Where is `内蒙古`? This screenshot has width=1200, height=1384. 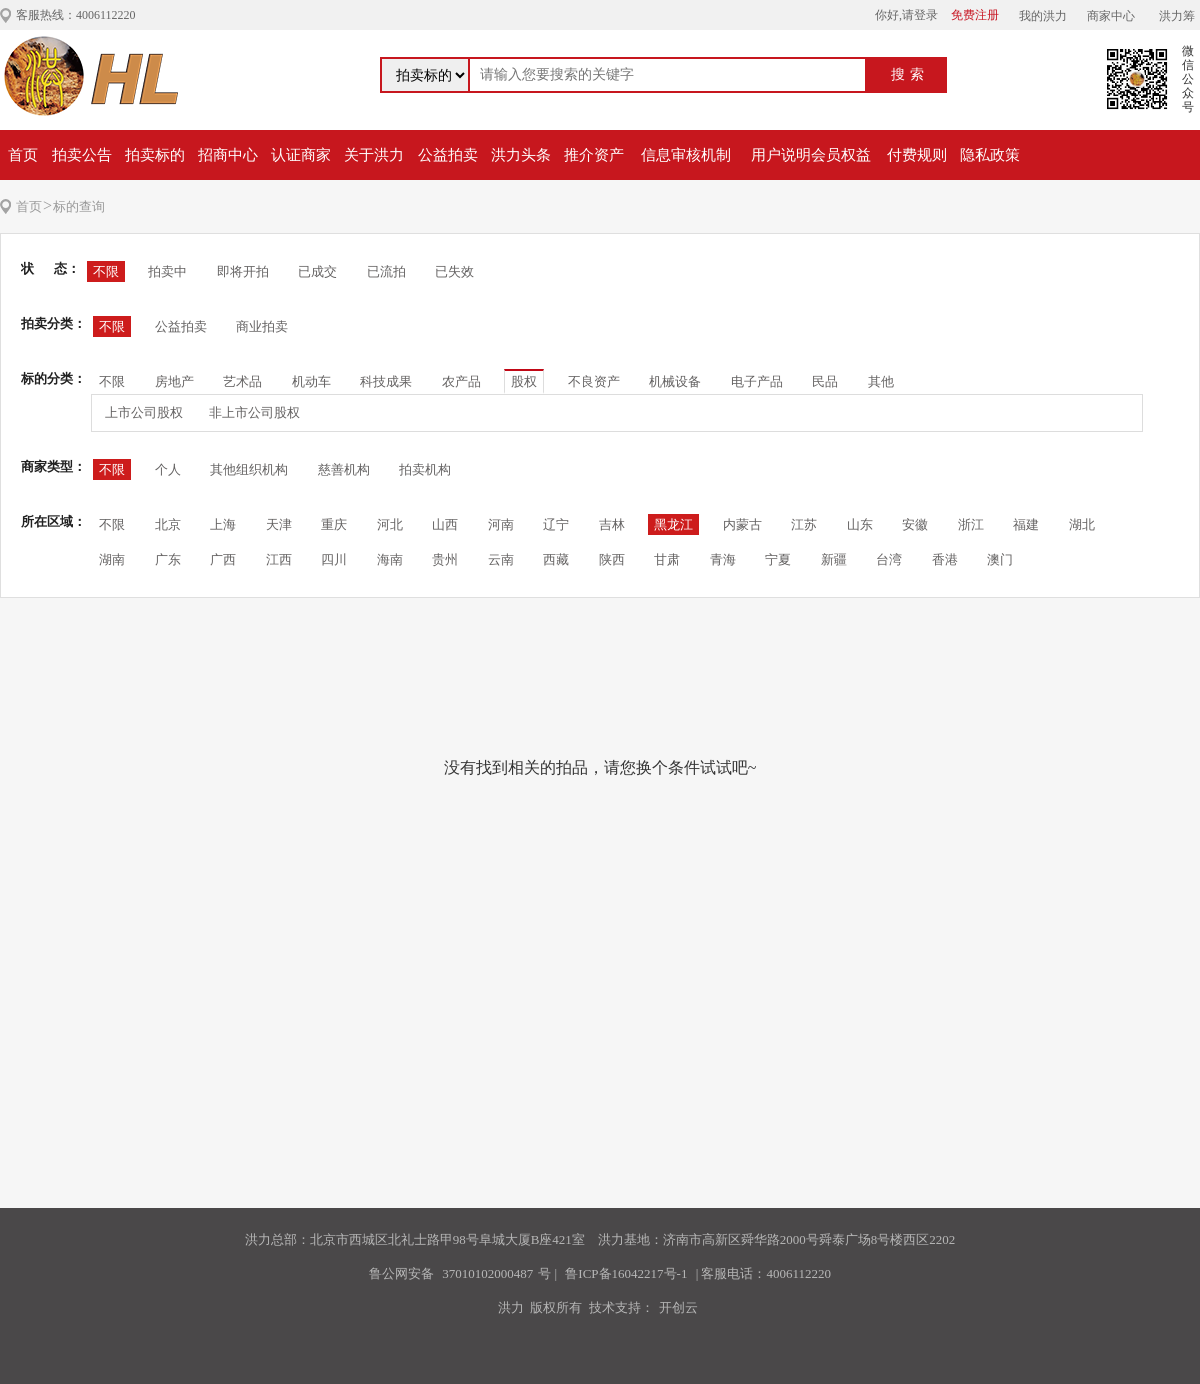
内蒙古 is located at coordinates (742, 524).